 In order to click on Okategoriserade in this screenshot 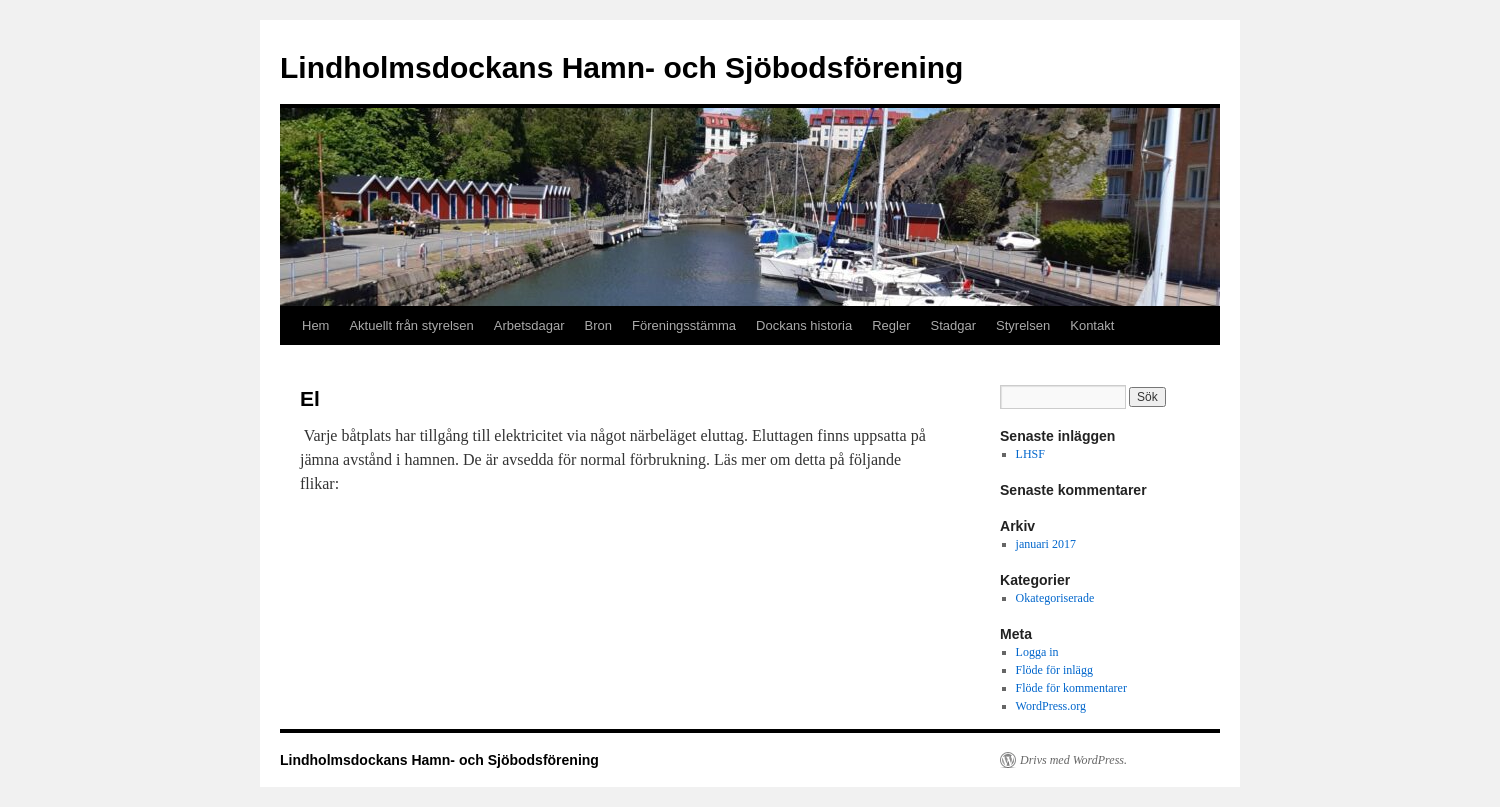, I will do `click(1055, 598)`.